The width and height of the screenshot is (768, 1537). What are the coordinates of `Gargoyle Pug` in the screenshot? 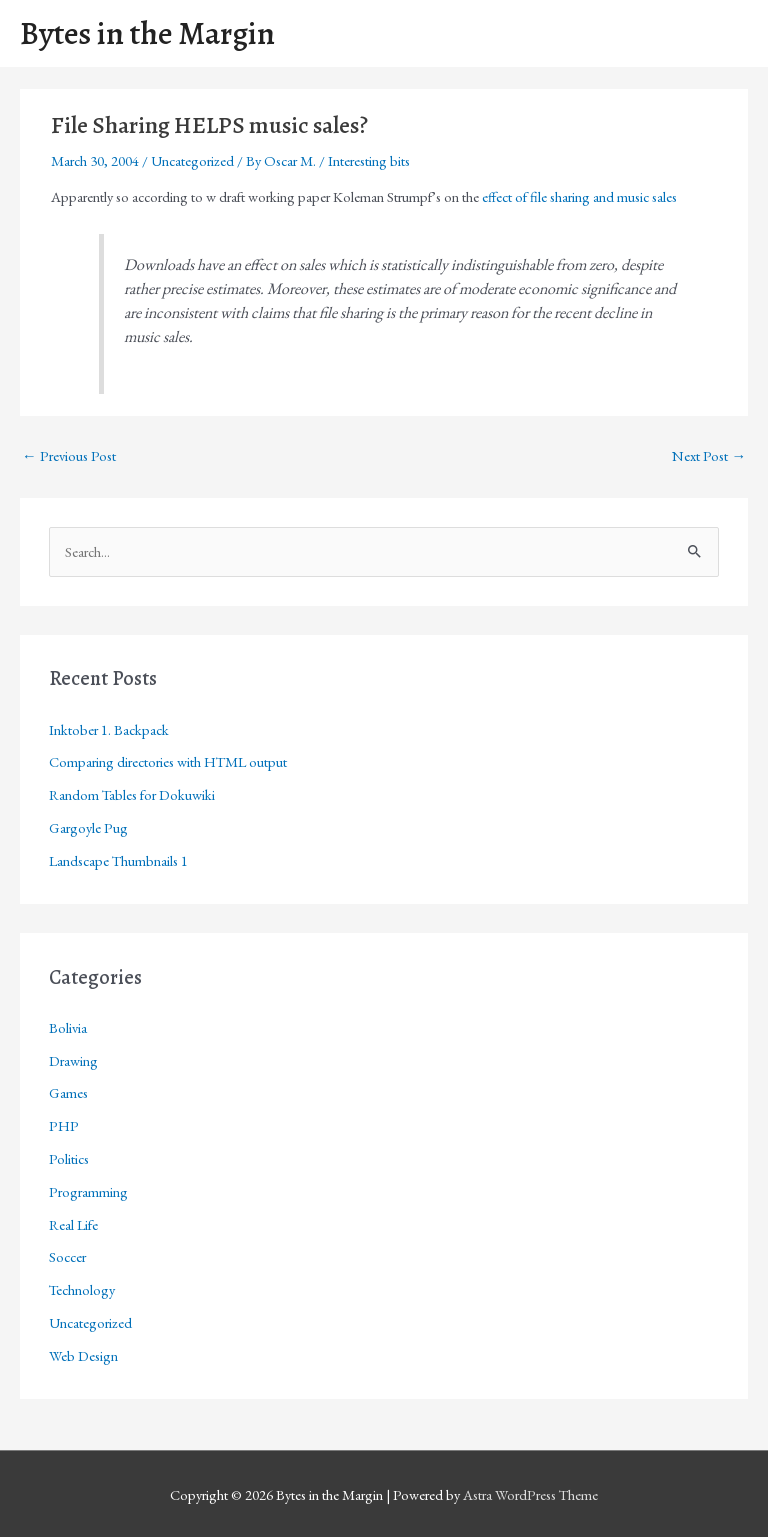 It's located at (88, 827).